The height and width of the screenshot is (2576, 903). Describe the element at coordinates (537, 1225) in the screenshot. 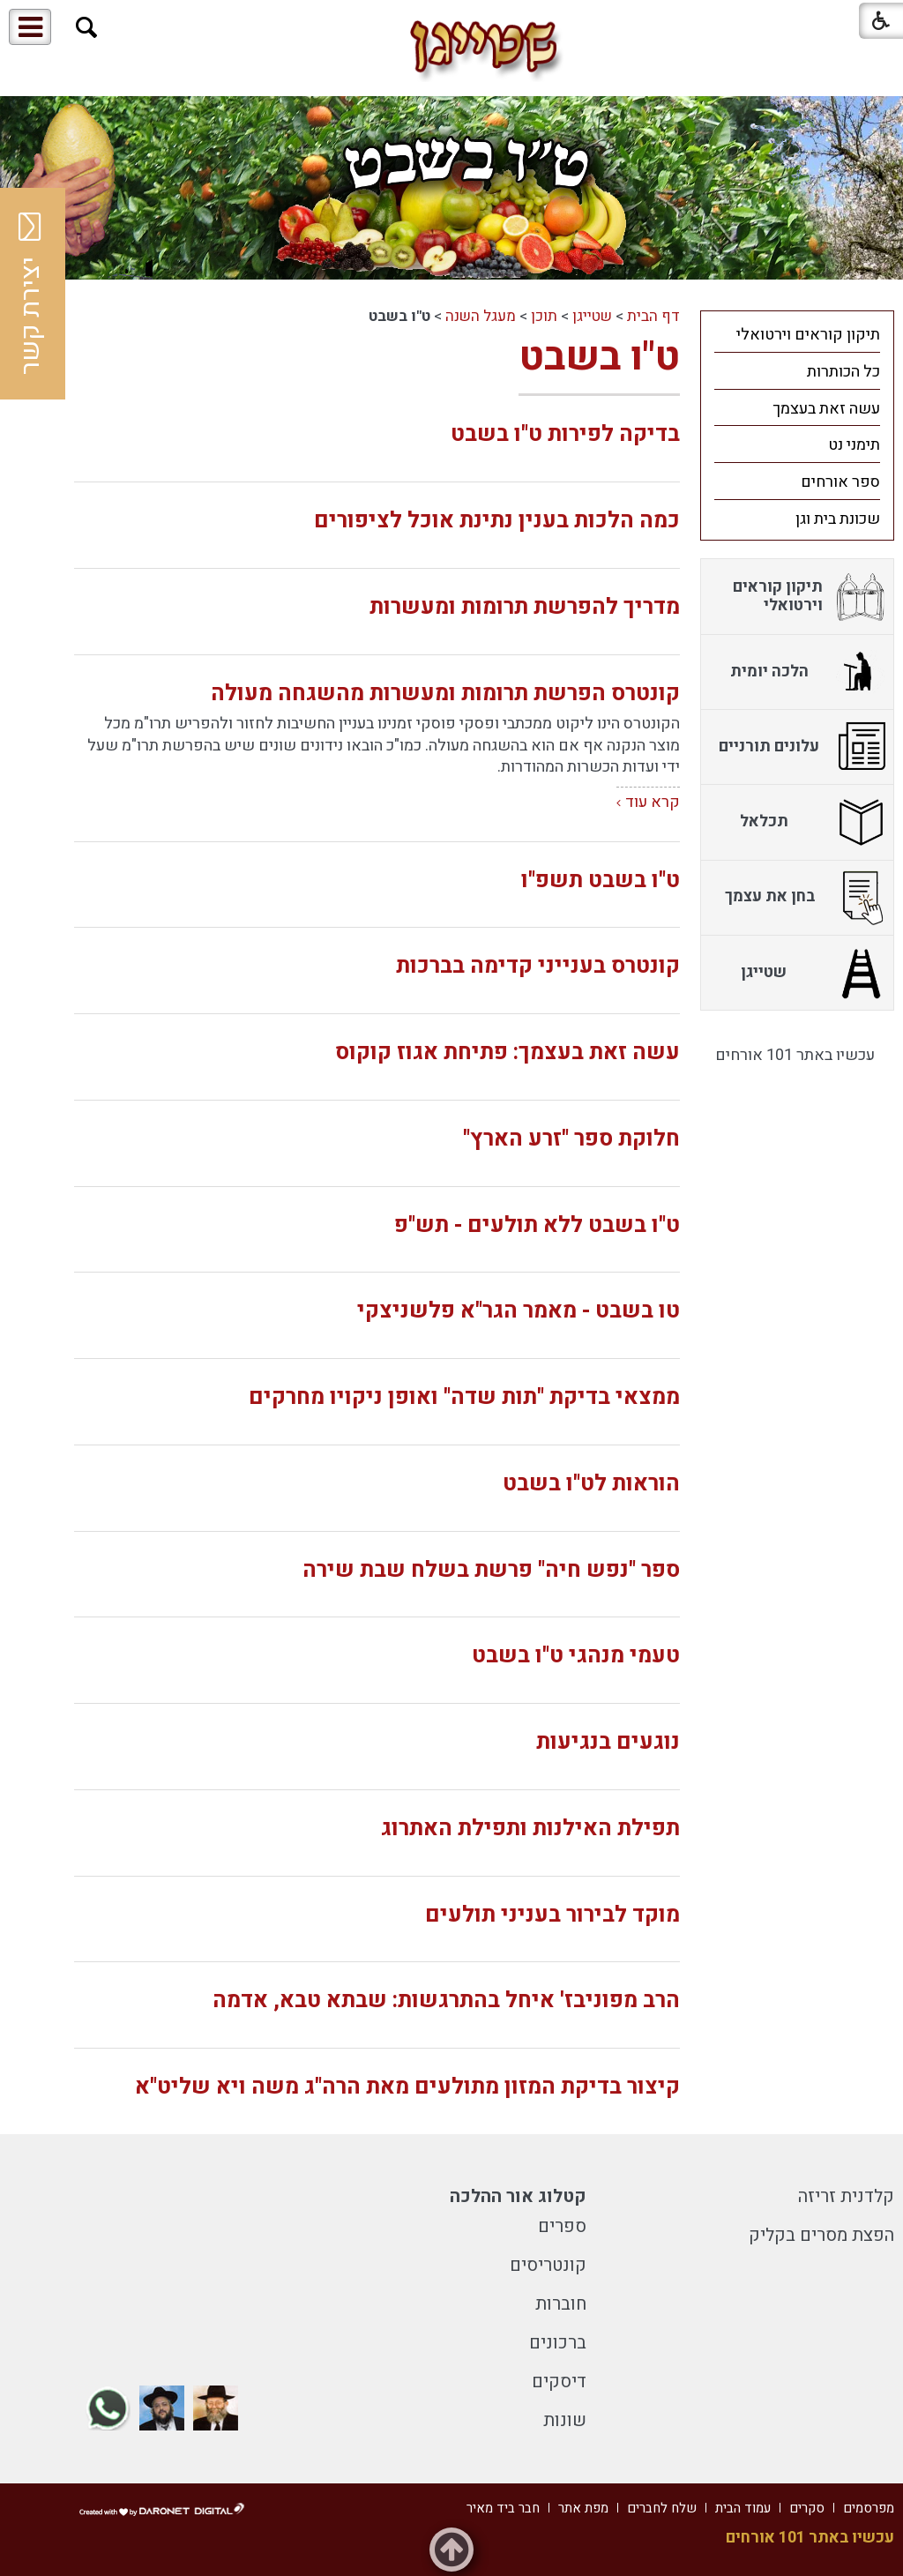

I see `ט"ו בשבט ללא תולעים - תש"פ` at that location.